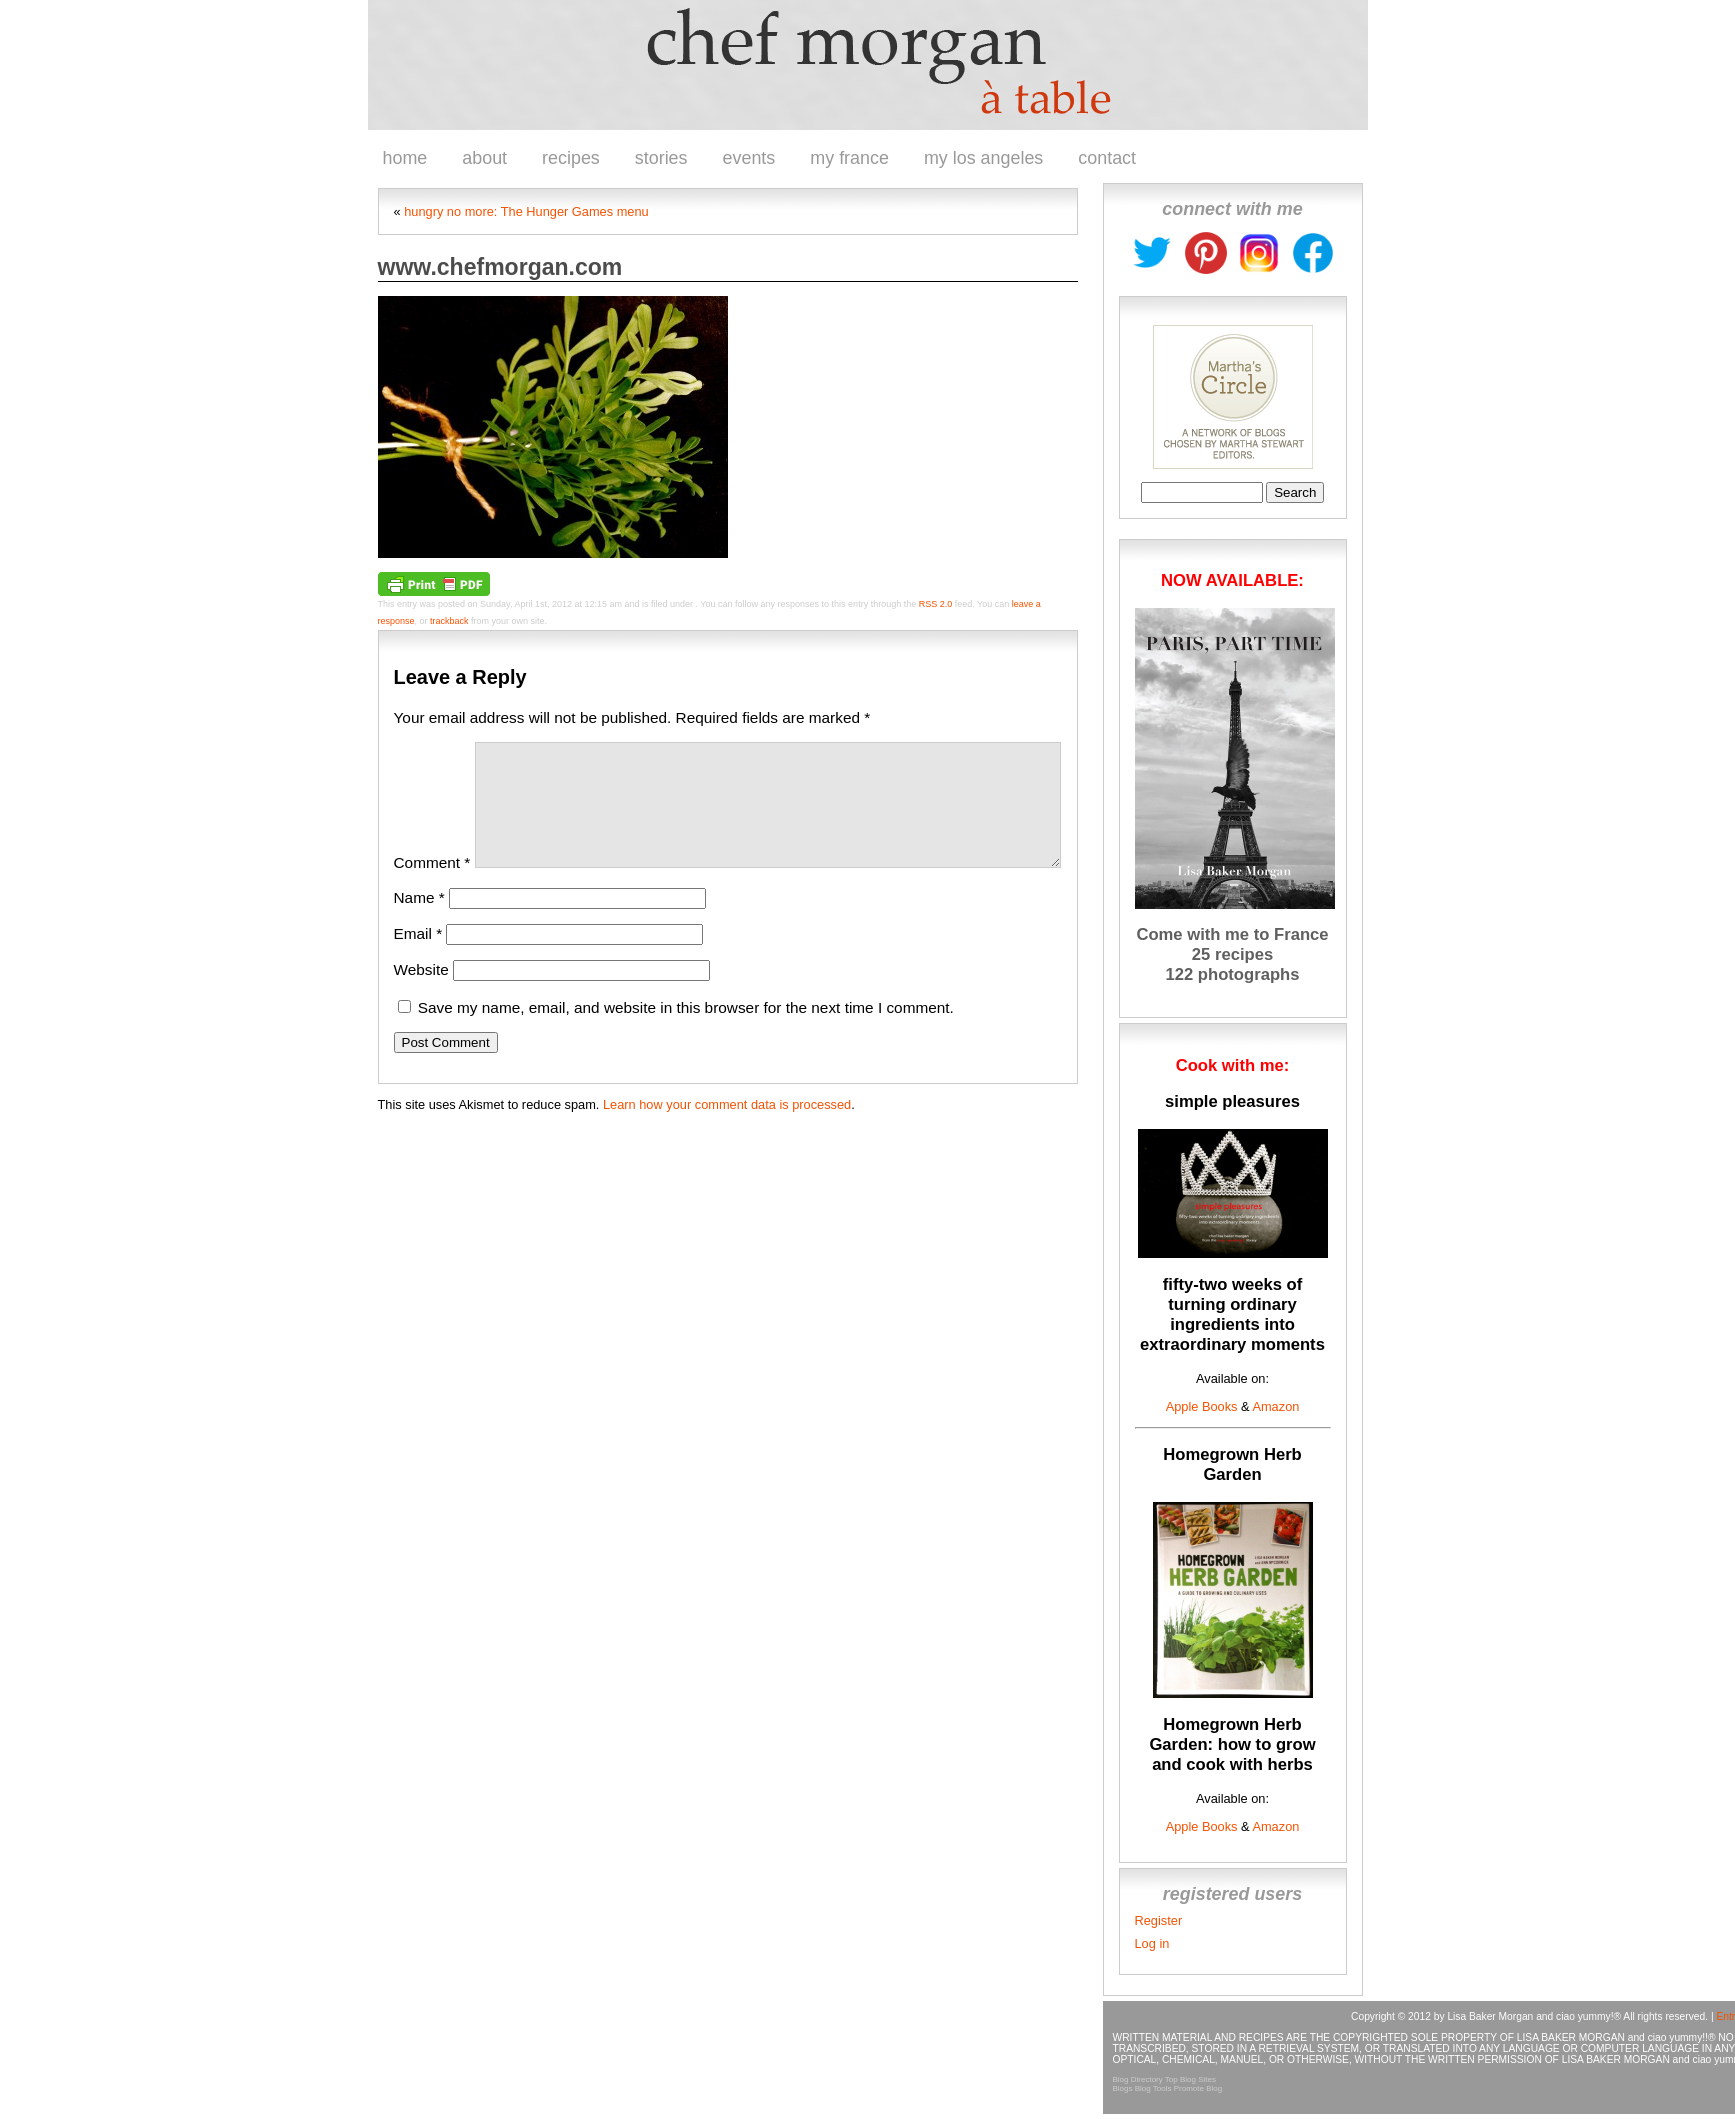 The image size is (1735, 2119). Describe the element at coordinates (1152, 1943) in the screenshot. I see `Log in` at that location.